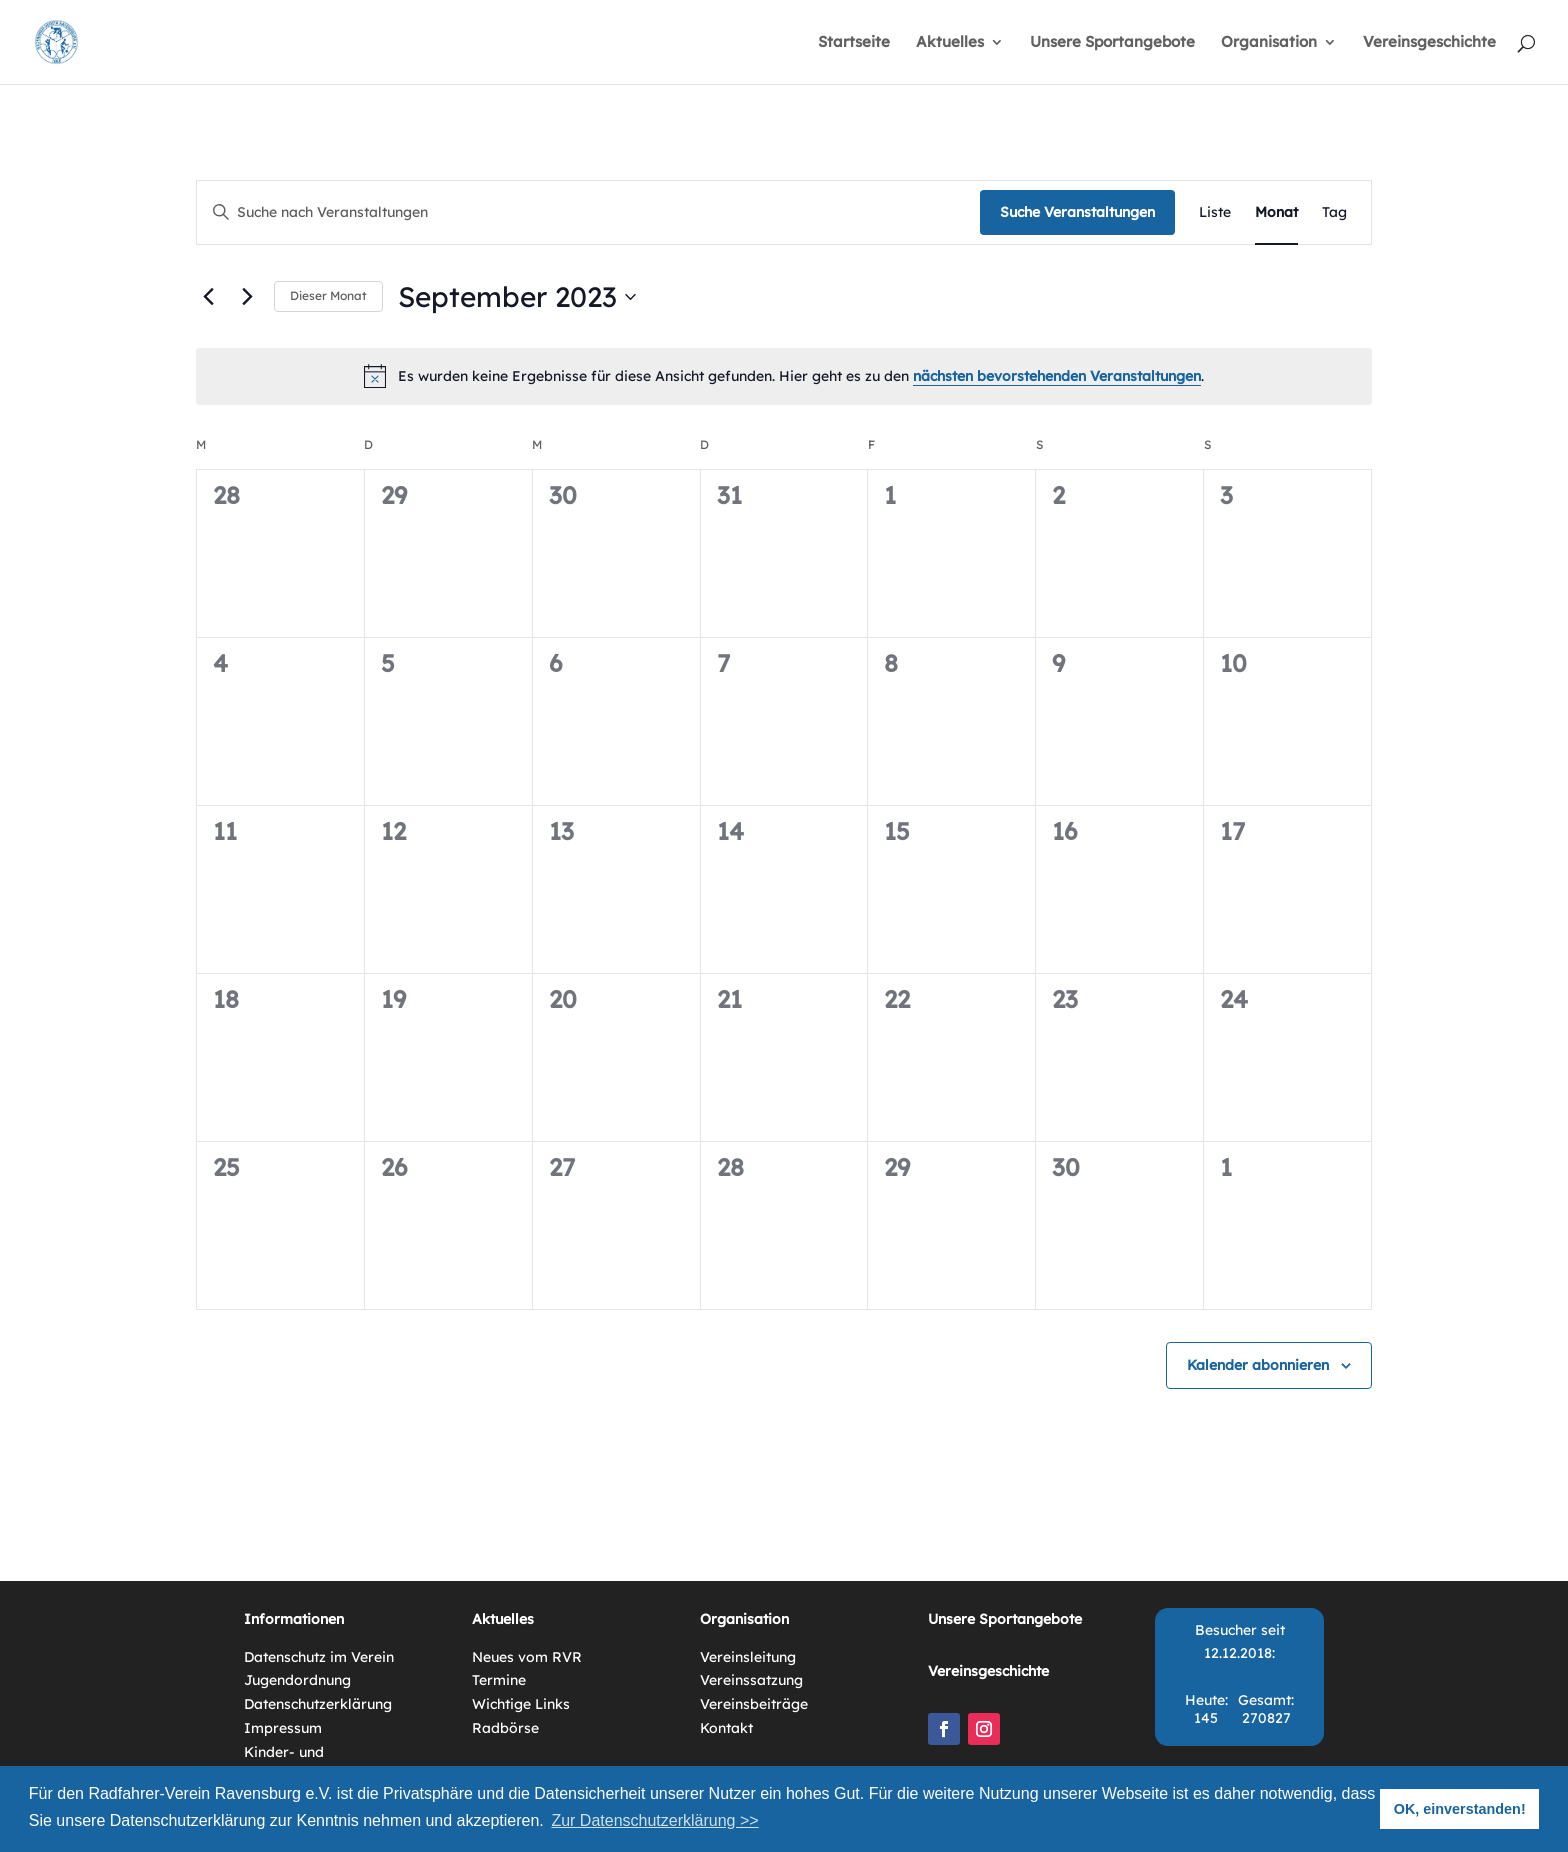  I want to click on [Zeige Veranstaltungen in der Tag Ansicht], so click(1334, 212).